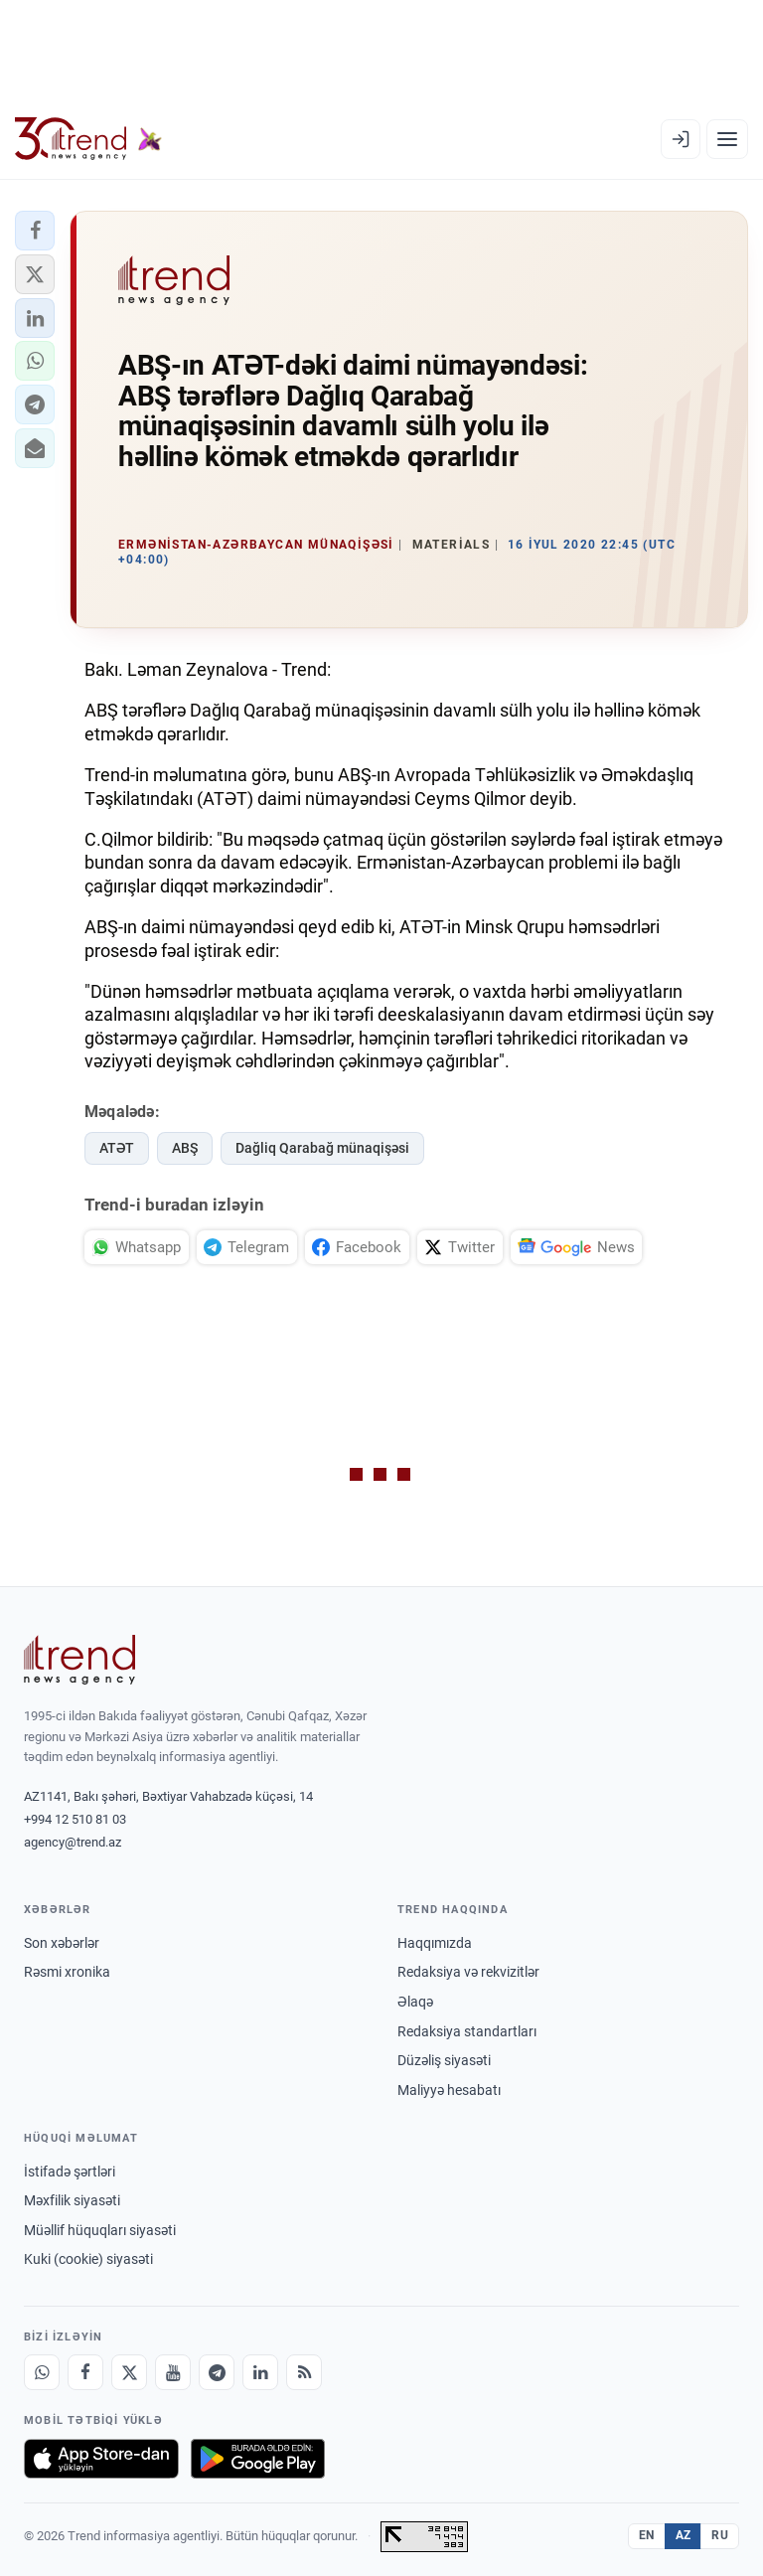  What do you see at coordinates (466, 2031) in the screenshot?
I see `Redaksiya standartları` at bounding box center [466, 2031].